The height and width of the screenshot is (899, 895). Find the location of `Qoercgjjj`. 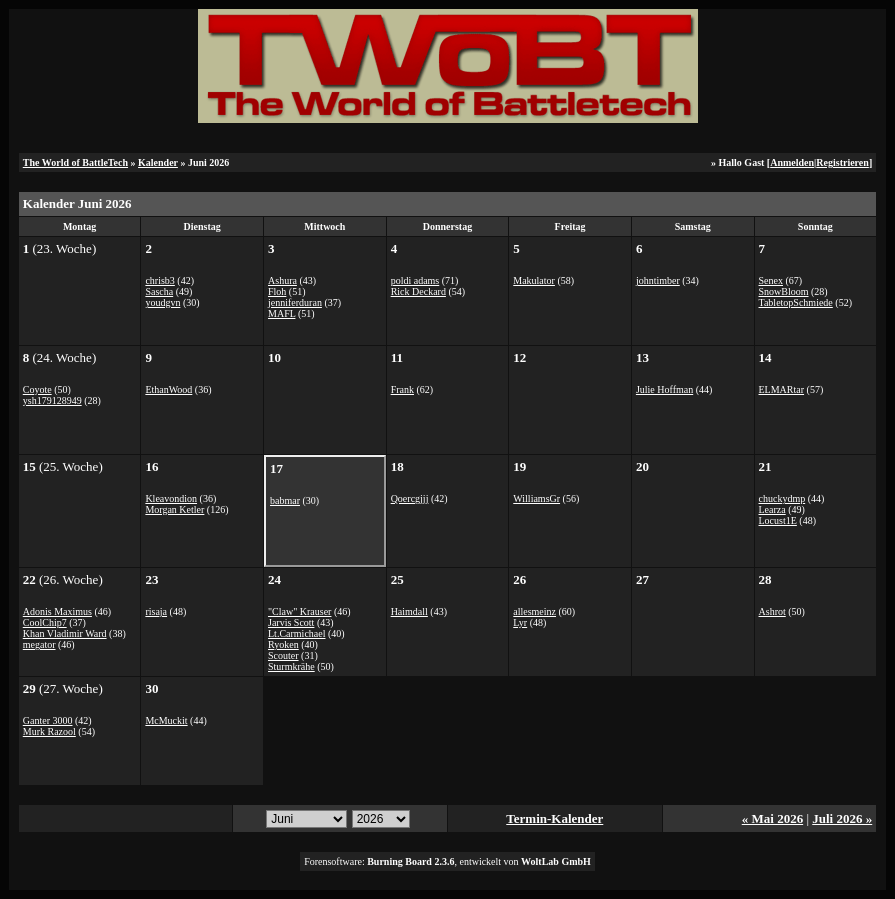

Qoercgjjj is located at coordinates (410, 498).